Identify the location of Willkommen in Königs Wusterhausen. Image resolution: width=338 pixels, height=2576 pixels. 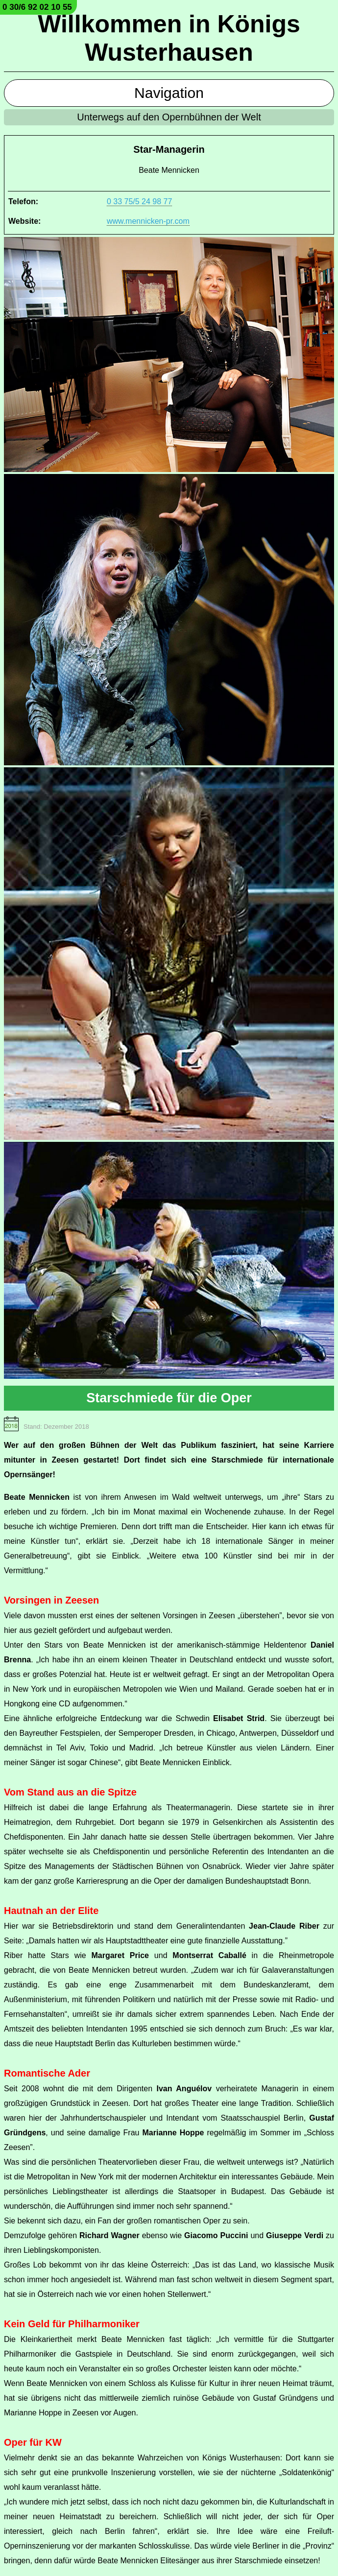
(169, 38).